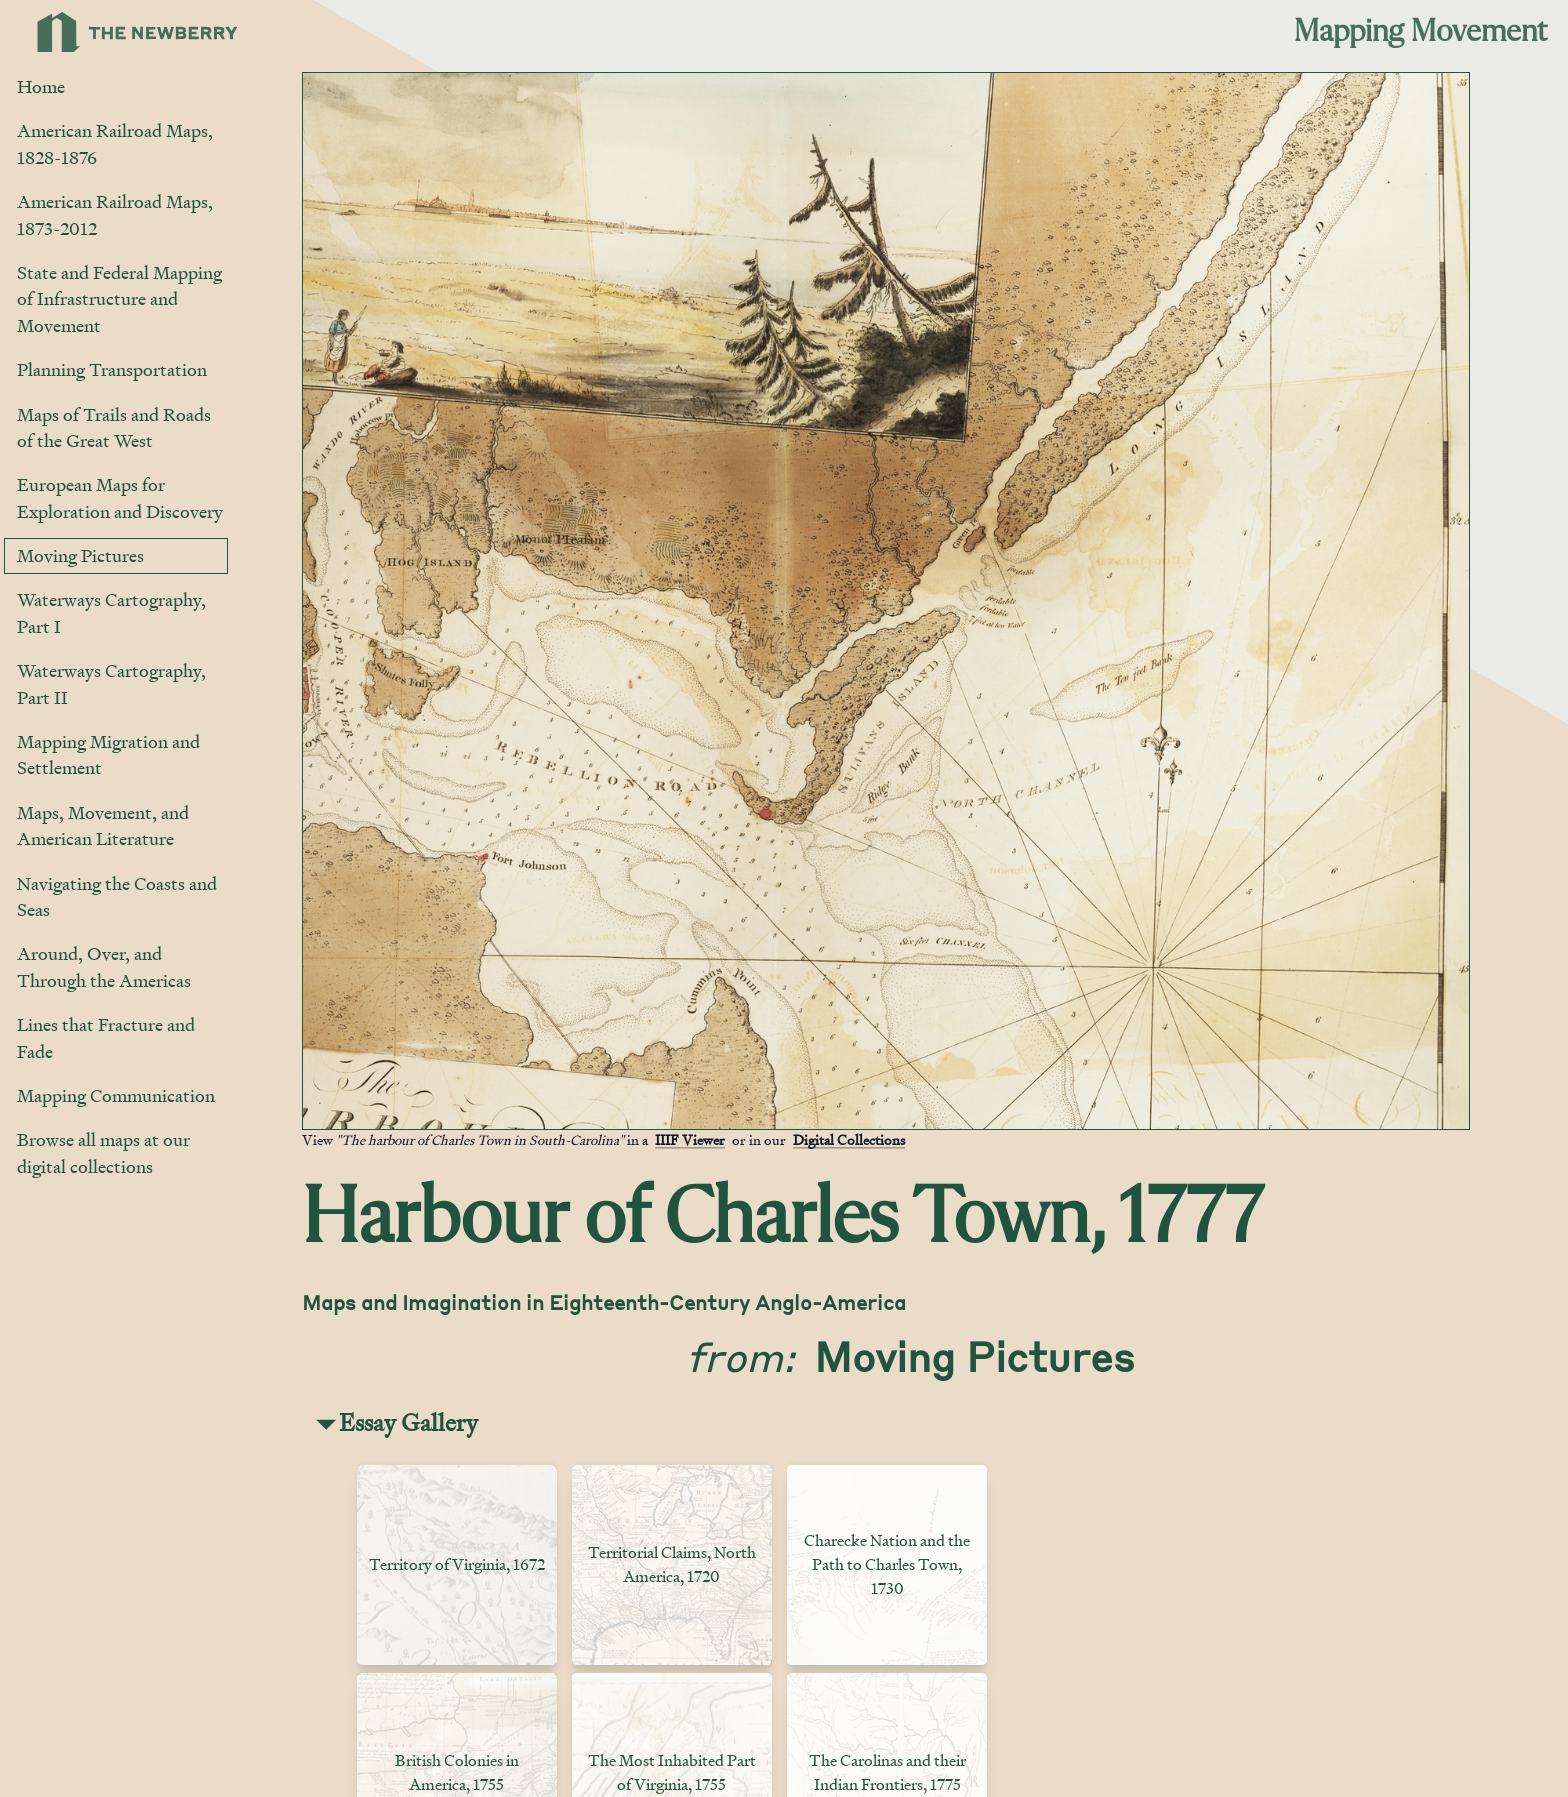 The height and width of the screenshot is (1797, 1568). I want to click on IIIF Viewer, so click(690, 1139).